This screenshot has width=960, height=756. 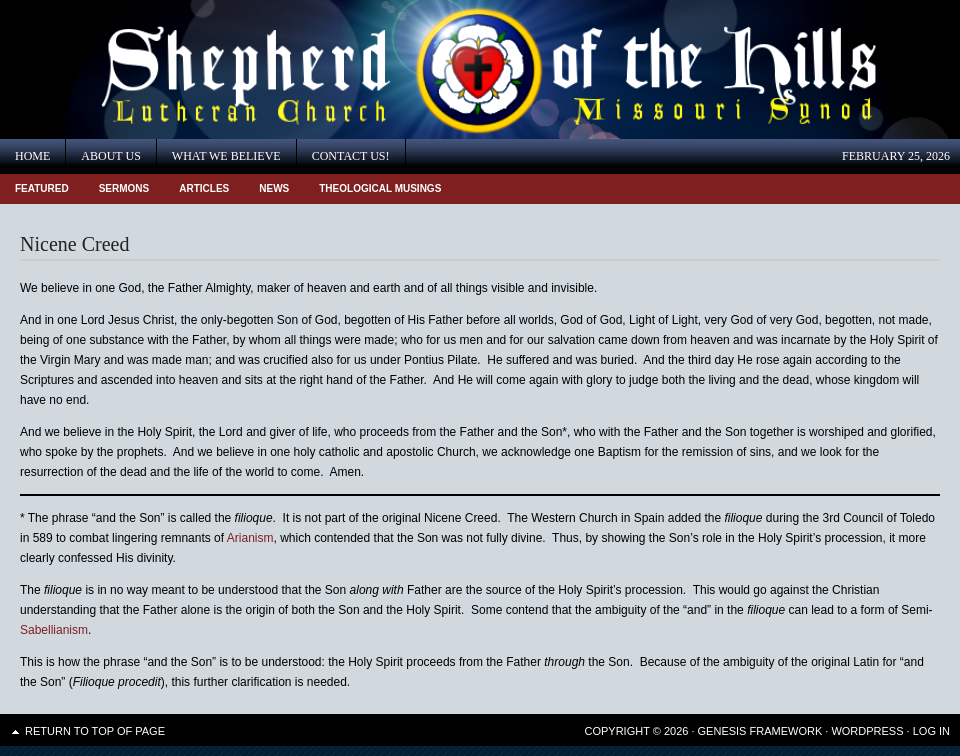 What do you see at coordinates (42, 188) in the screenshot?
I see `Featured` at bounding box center [42, 188].